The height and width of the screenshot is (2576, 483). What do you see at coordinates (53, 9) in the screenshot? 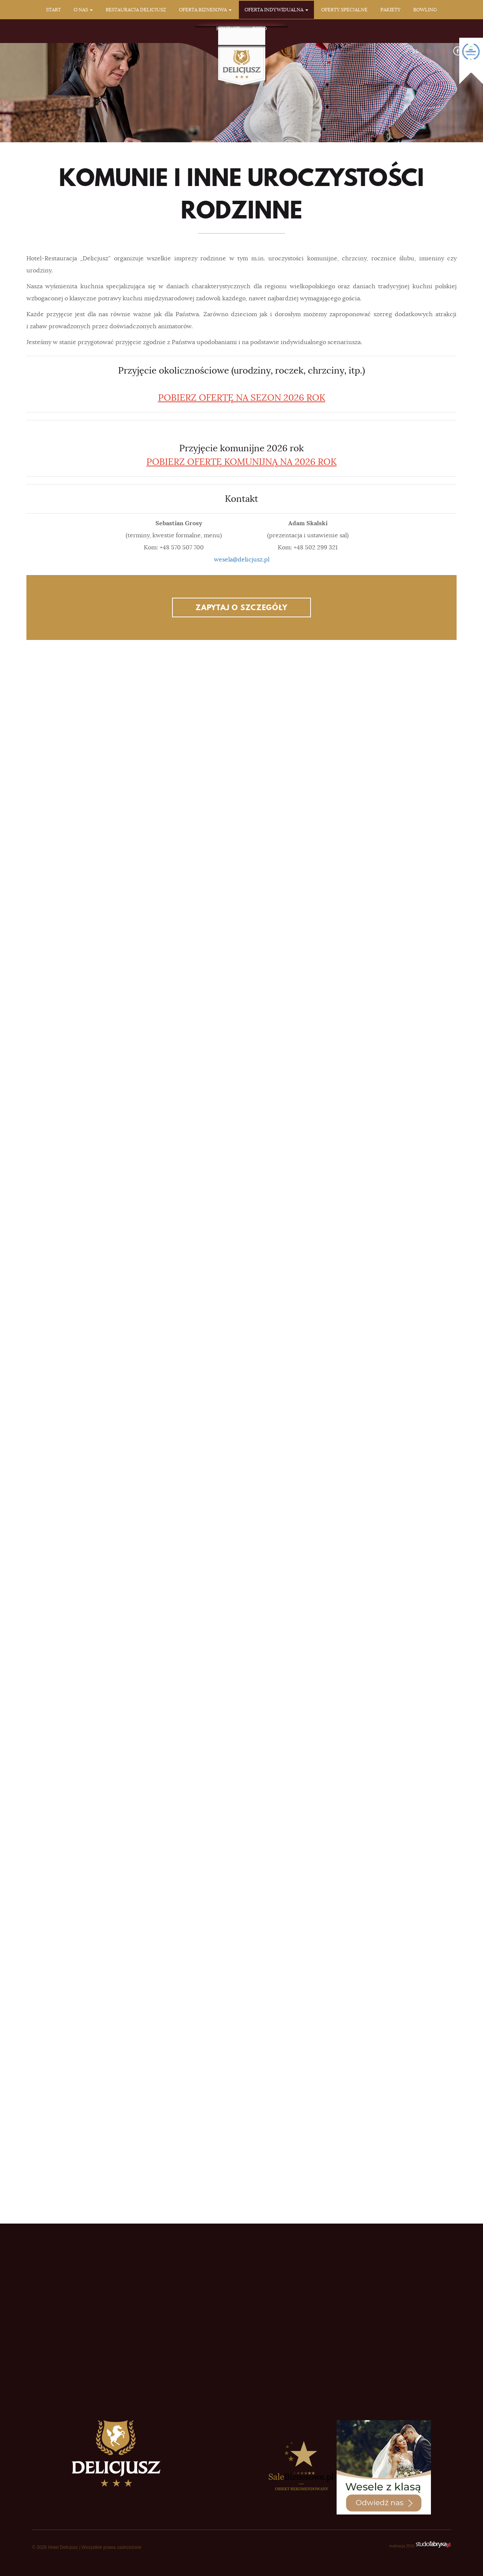
I see `Start` at bounding box center [53, 9].